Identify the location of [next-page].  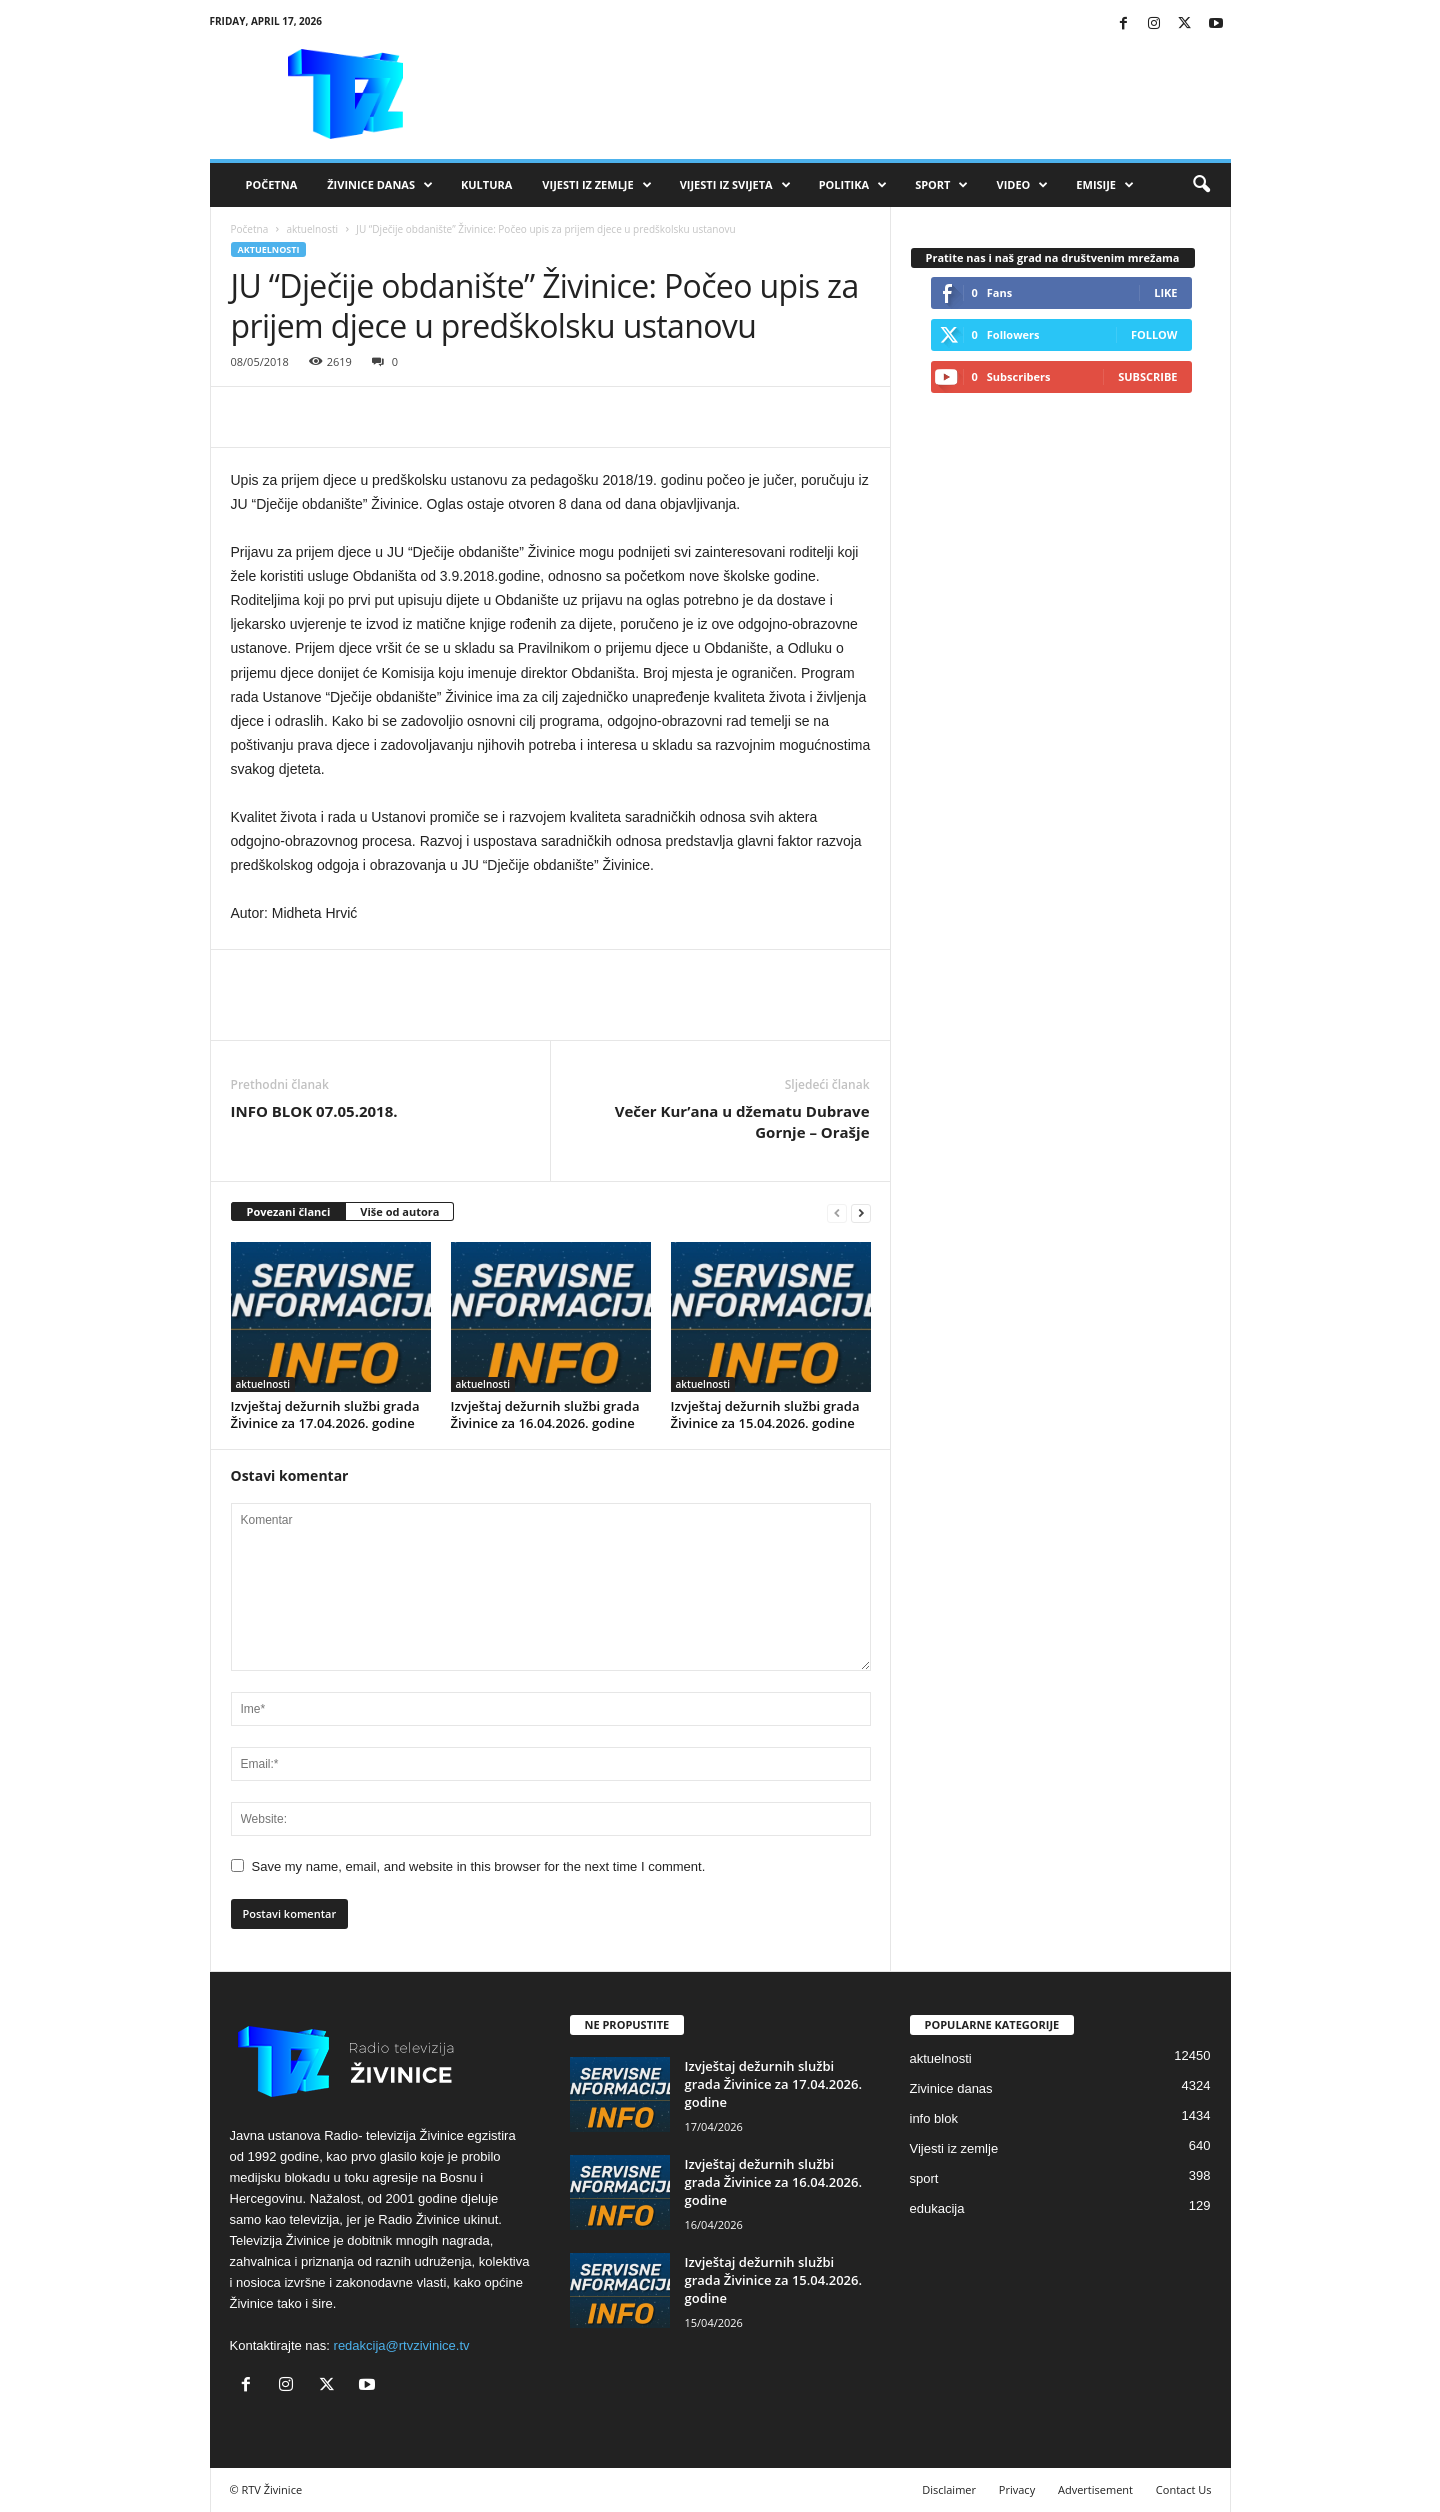
(861, 1212).